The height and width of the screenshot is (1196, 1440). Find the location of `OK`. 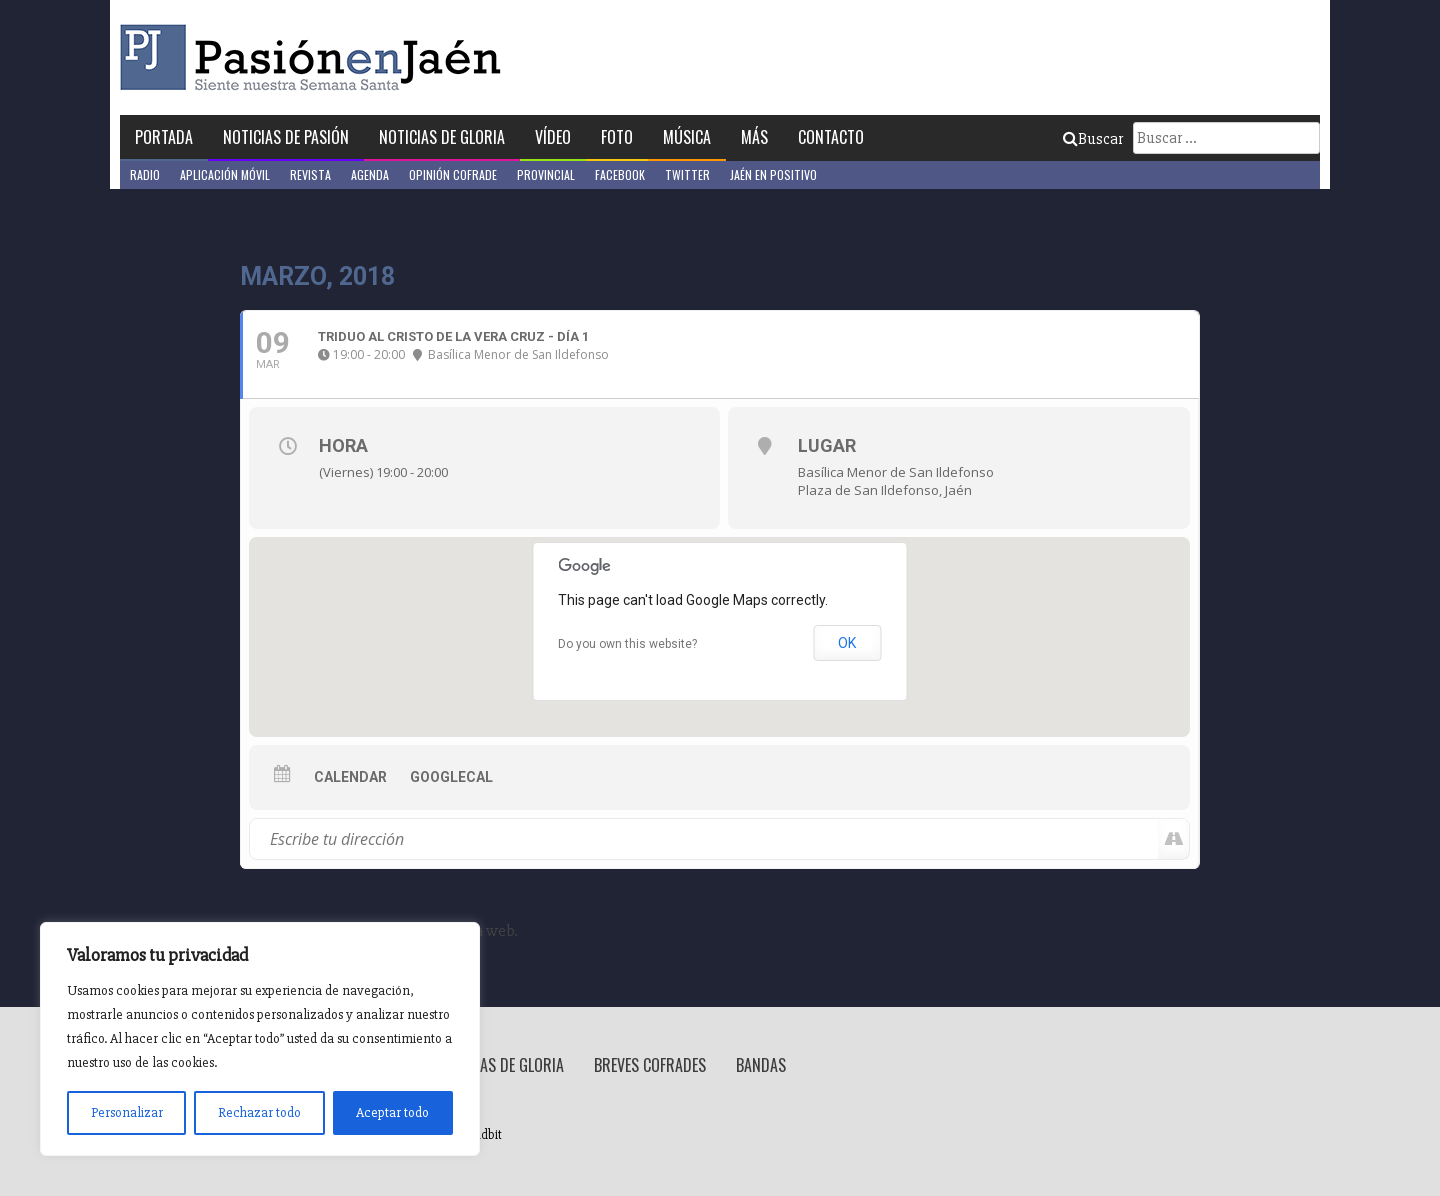

OK is located at coordinates (847, 643).